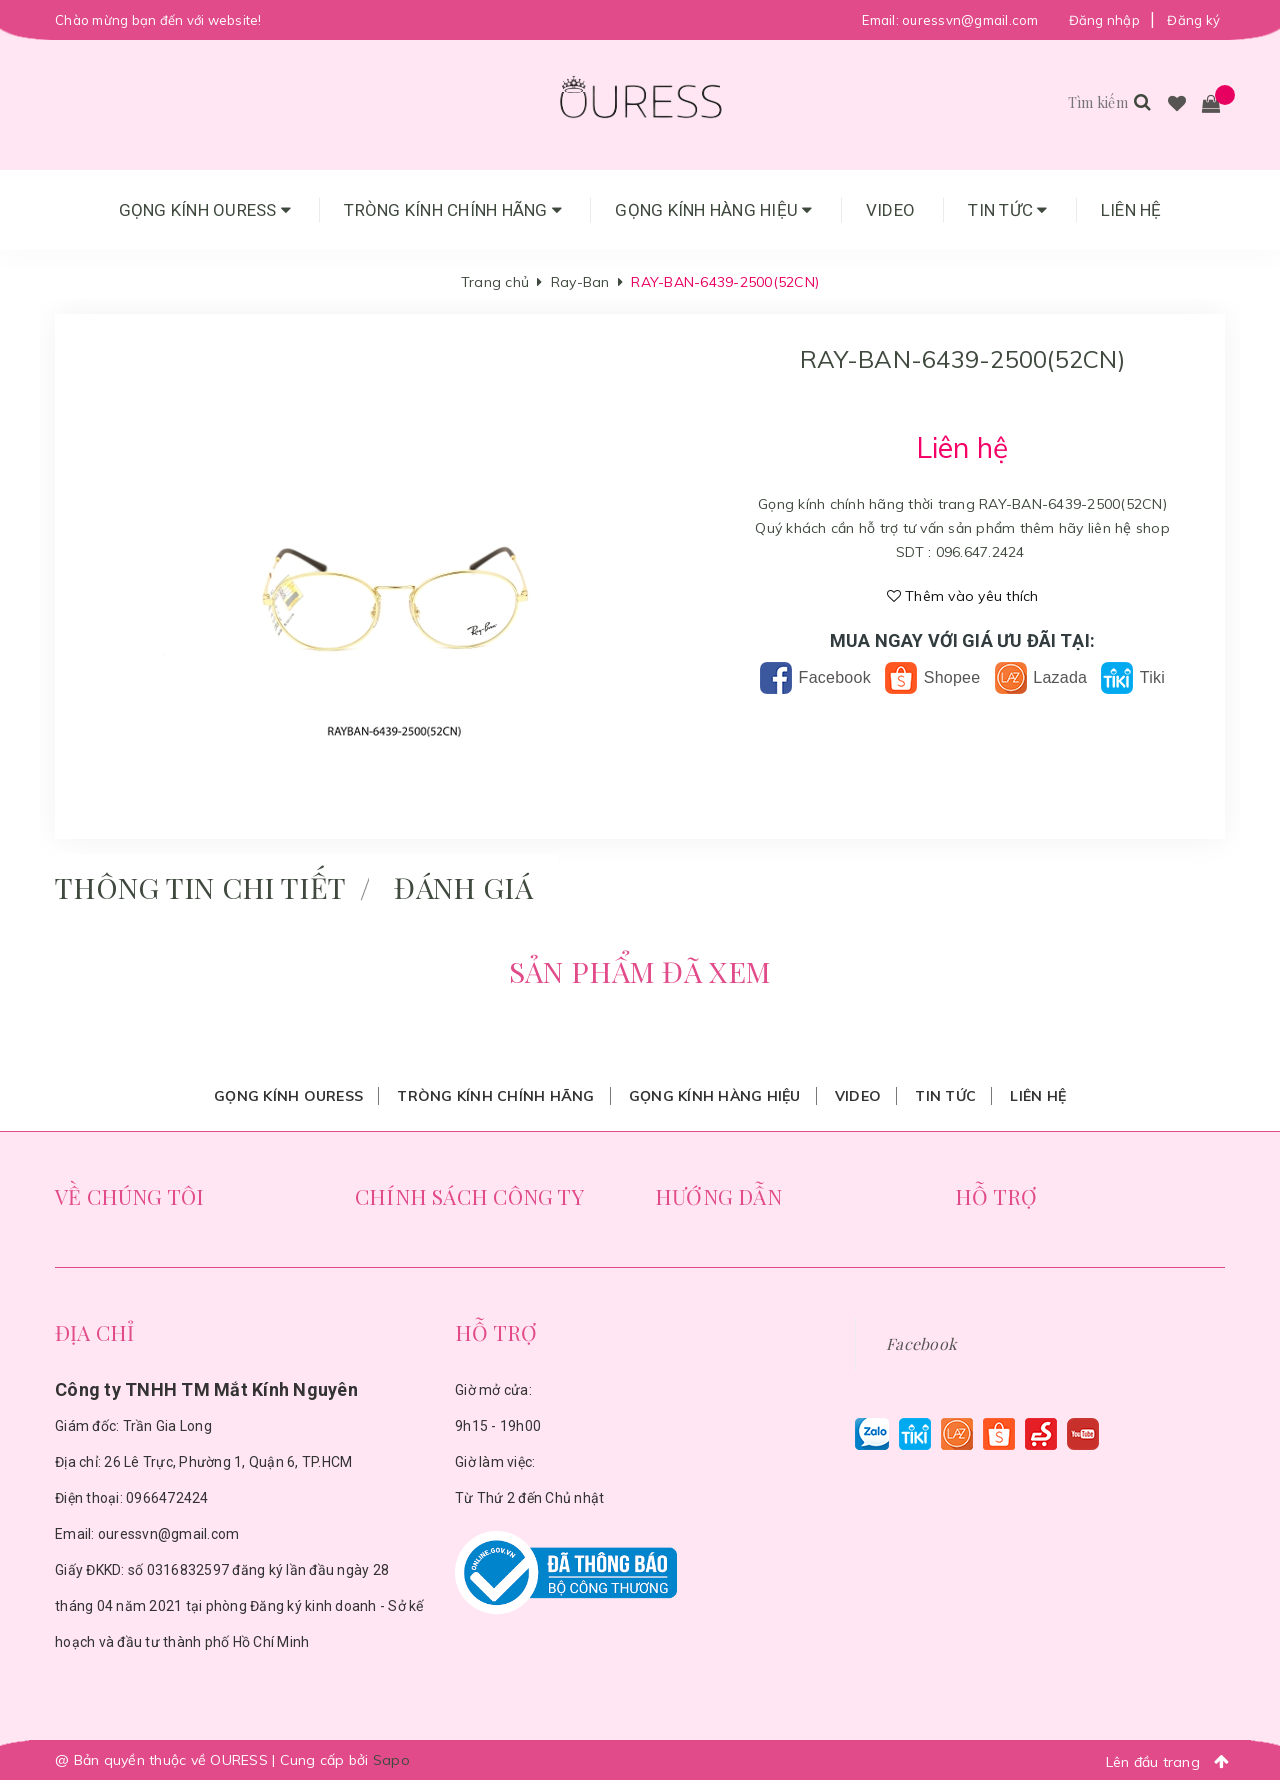  What do you see at coordinates (1193, 20) in the screenshot?
I see `Đăng ký` at bounding box center [1193, 20].